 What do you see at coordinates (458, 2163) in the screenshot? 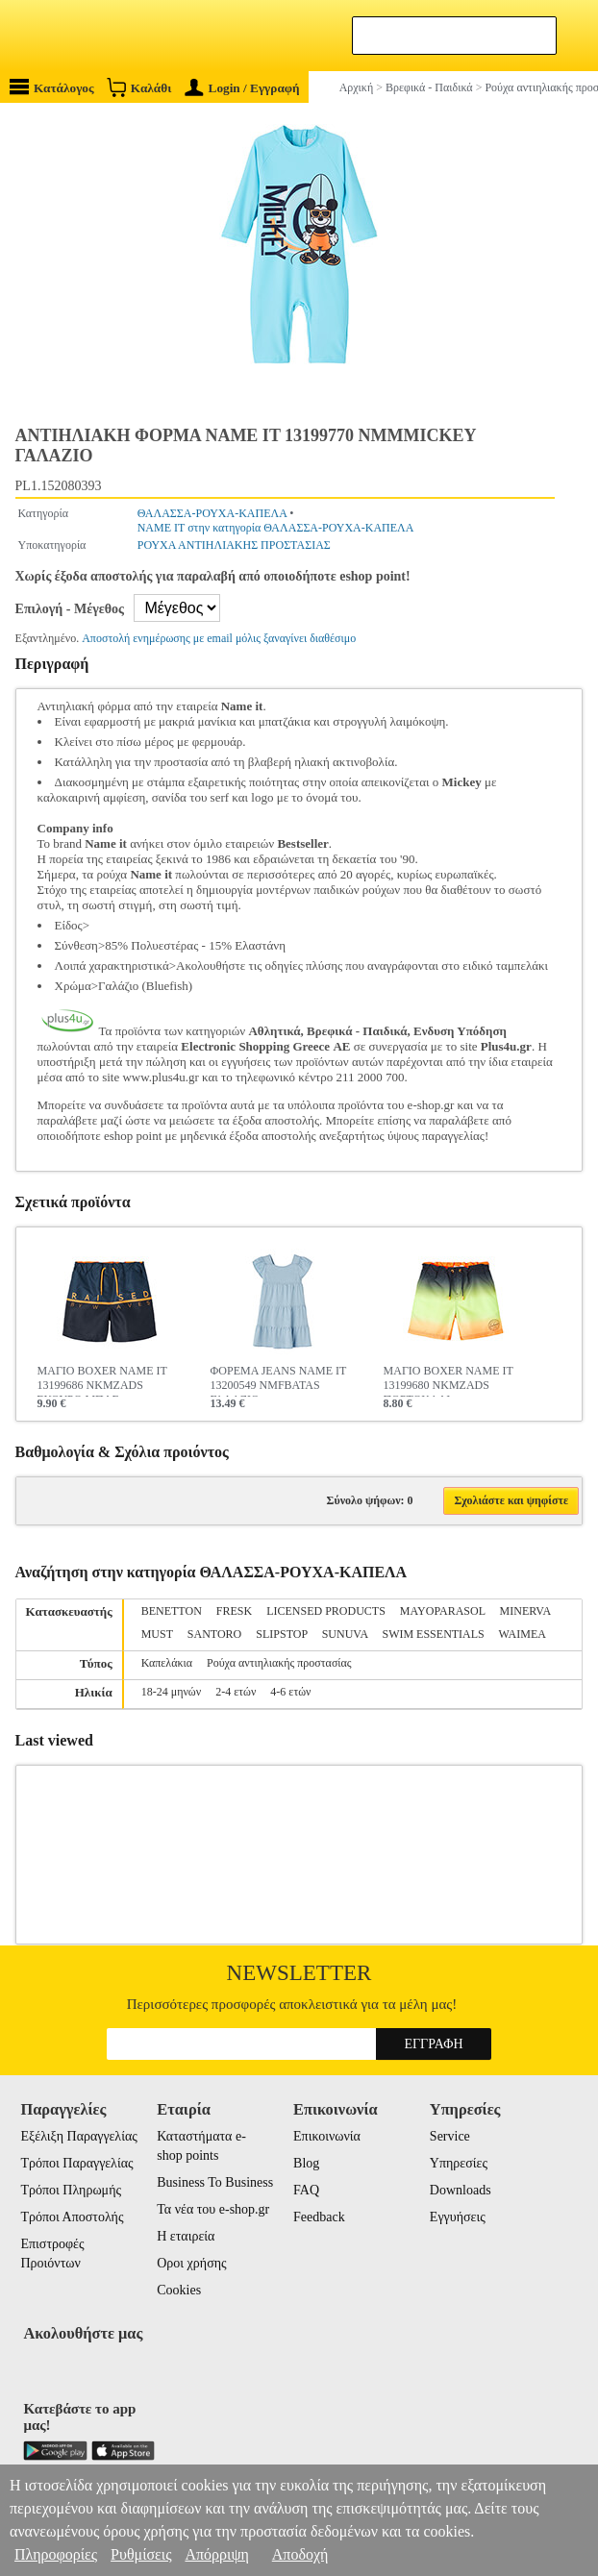
I see `Υπηρεσίες` at bounding box center [458, 2163].